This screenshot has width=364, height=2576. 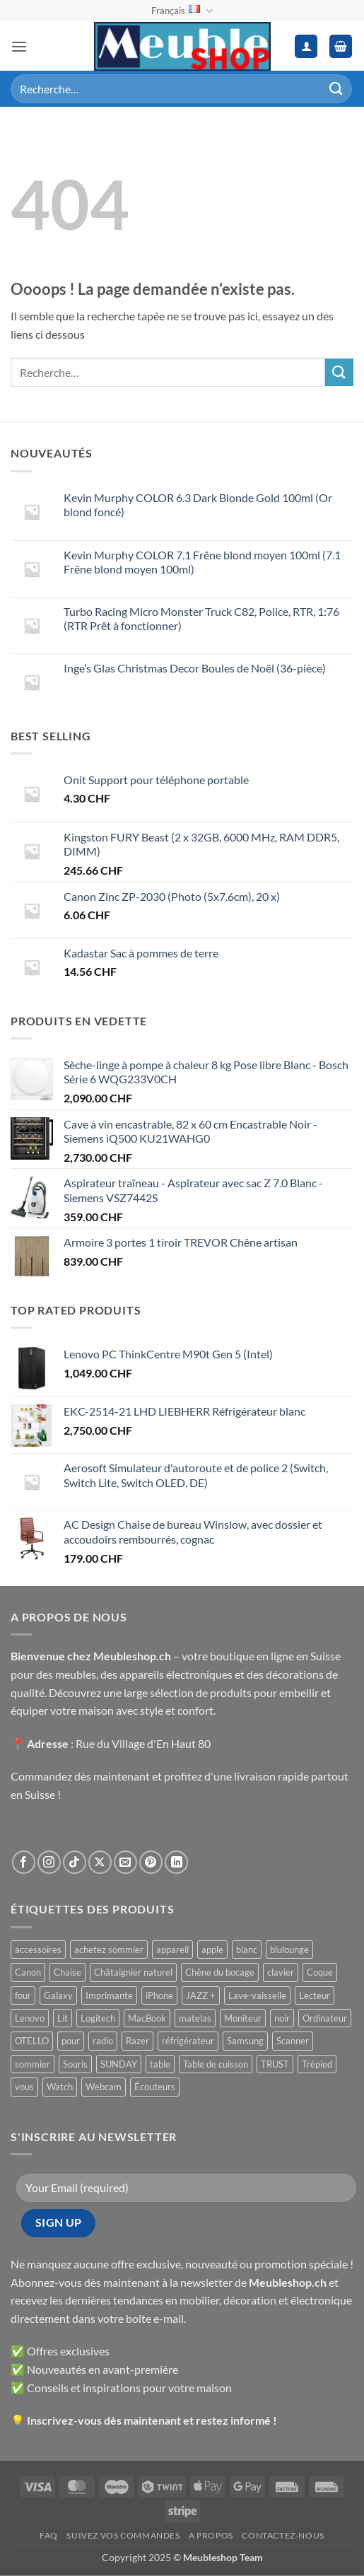 I want to click on radio [radio ()], so click(x=103, y=2040).